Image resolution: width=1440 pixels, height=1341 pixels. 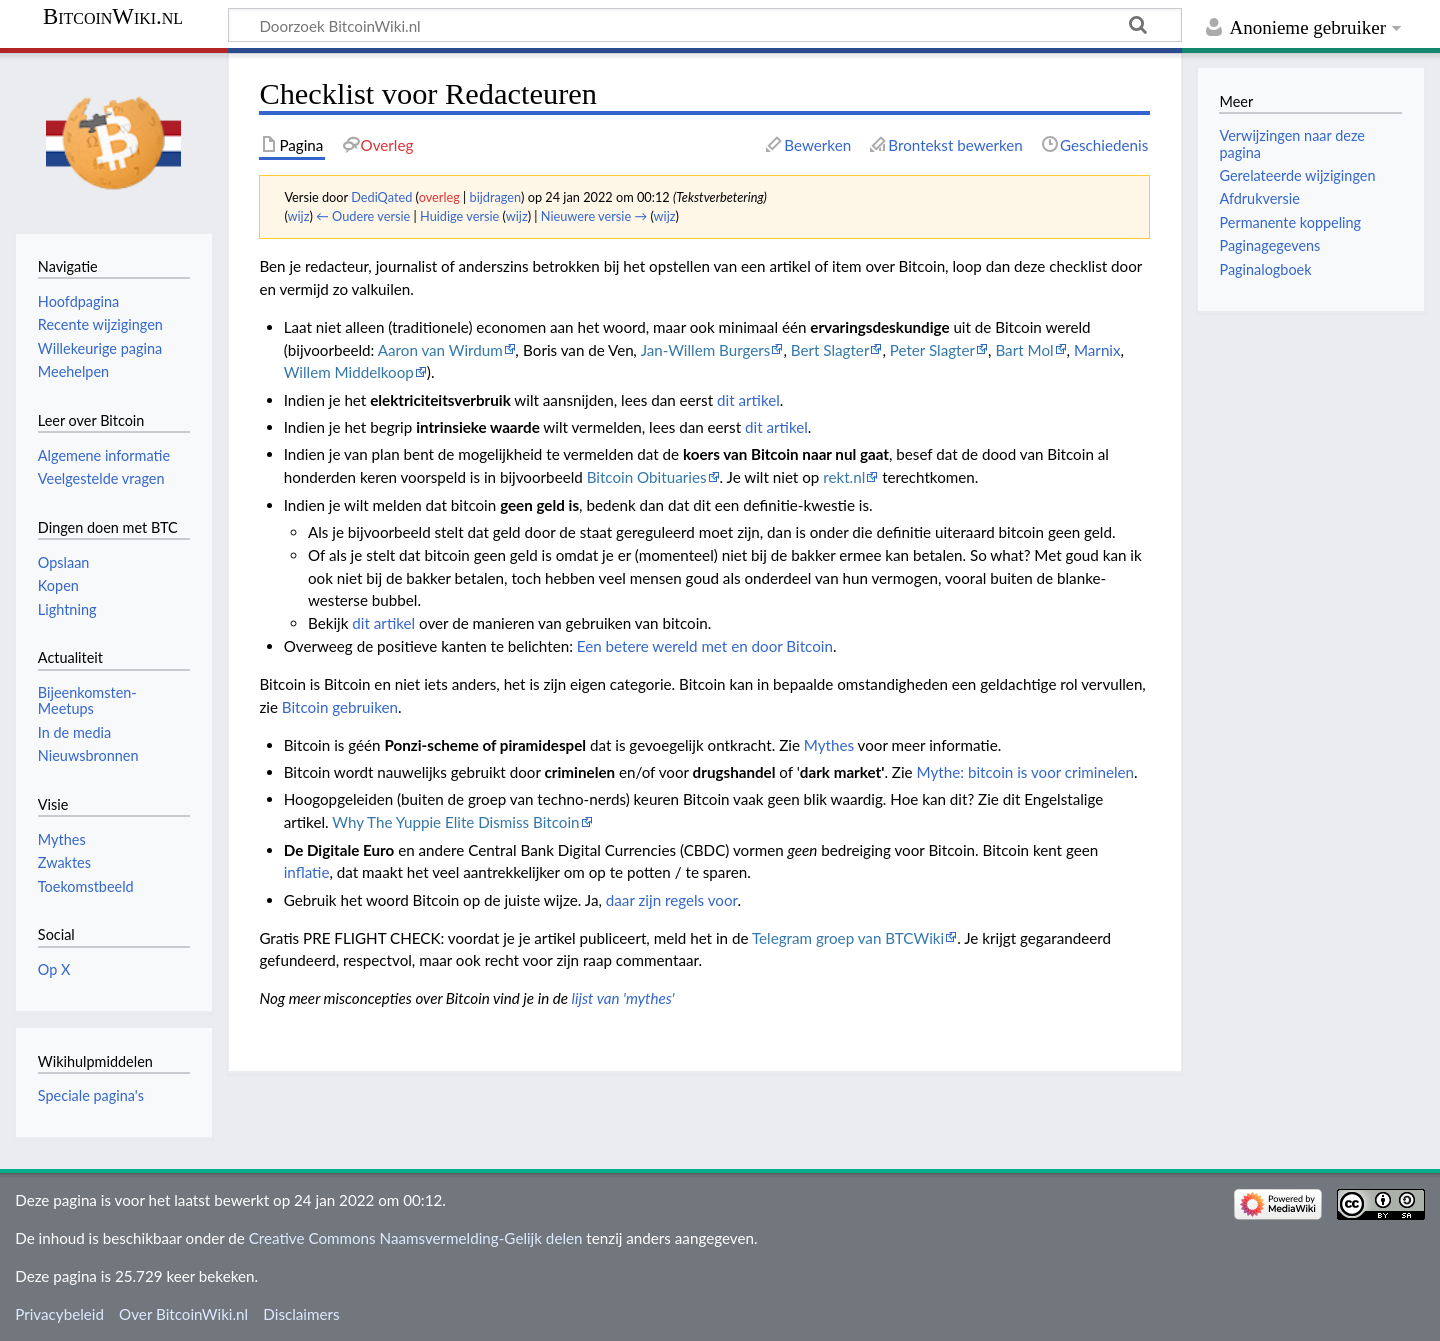 What do you see at coordinates (705, 646) in the screenshot?
I see `Een betere wereld met en door Bitcoin` at bounding box center [705, 646].